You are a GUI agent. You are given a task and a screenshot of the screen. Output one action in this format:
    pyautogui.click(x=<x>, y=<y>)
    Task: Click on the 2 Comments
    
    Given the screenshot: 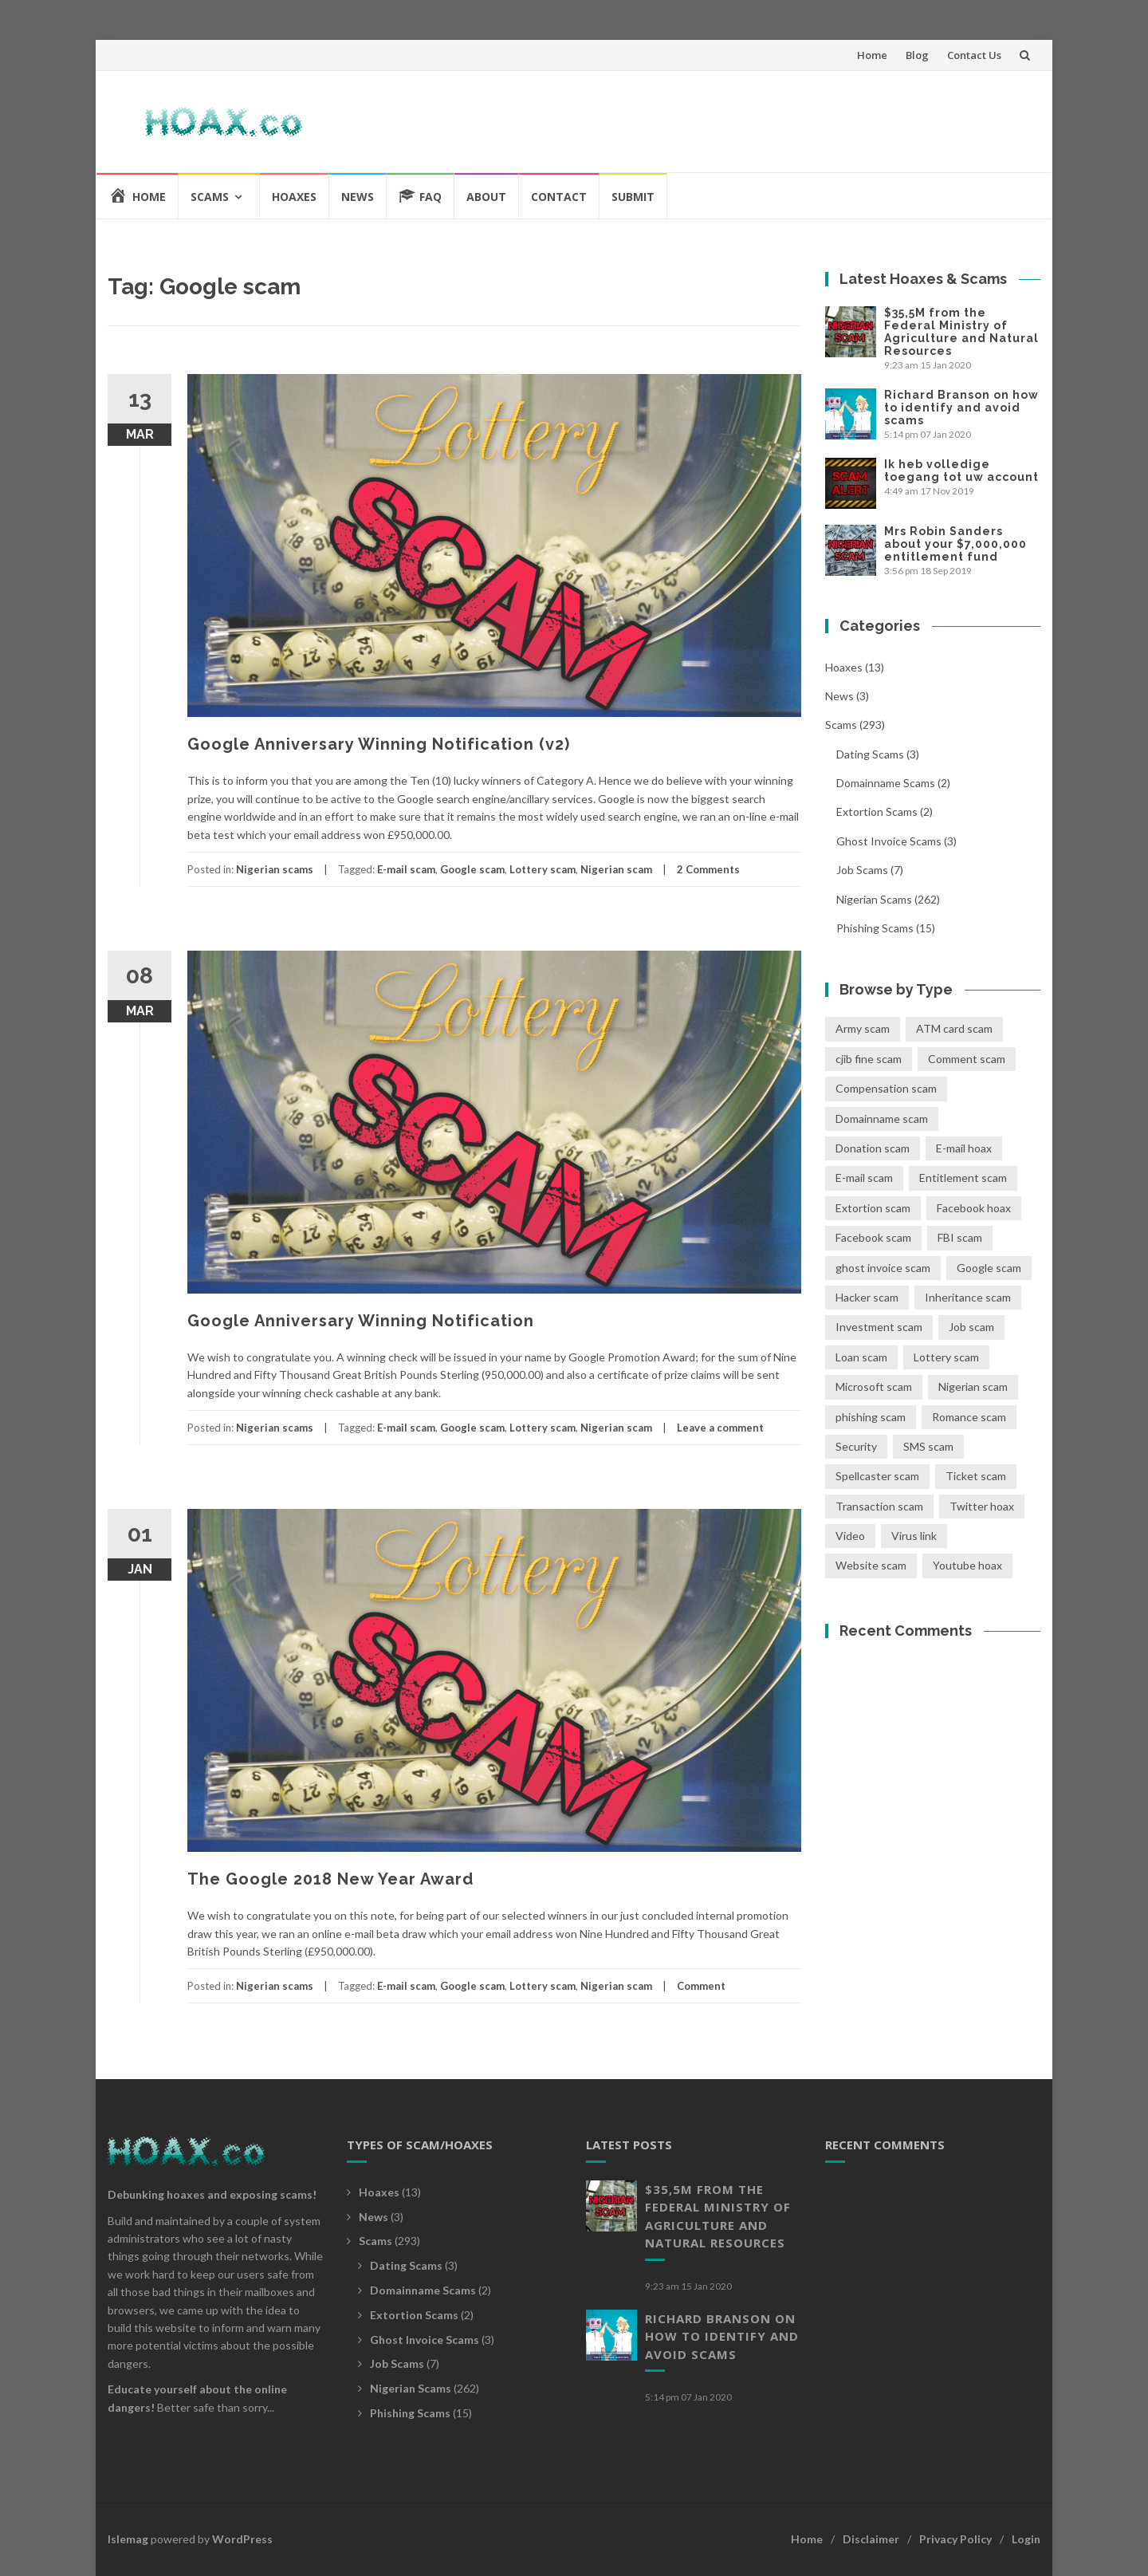 What is the action you would take?
    pyautogui.click(x=708, y=869)
    